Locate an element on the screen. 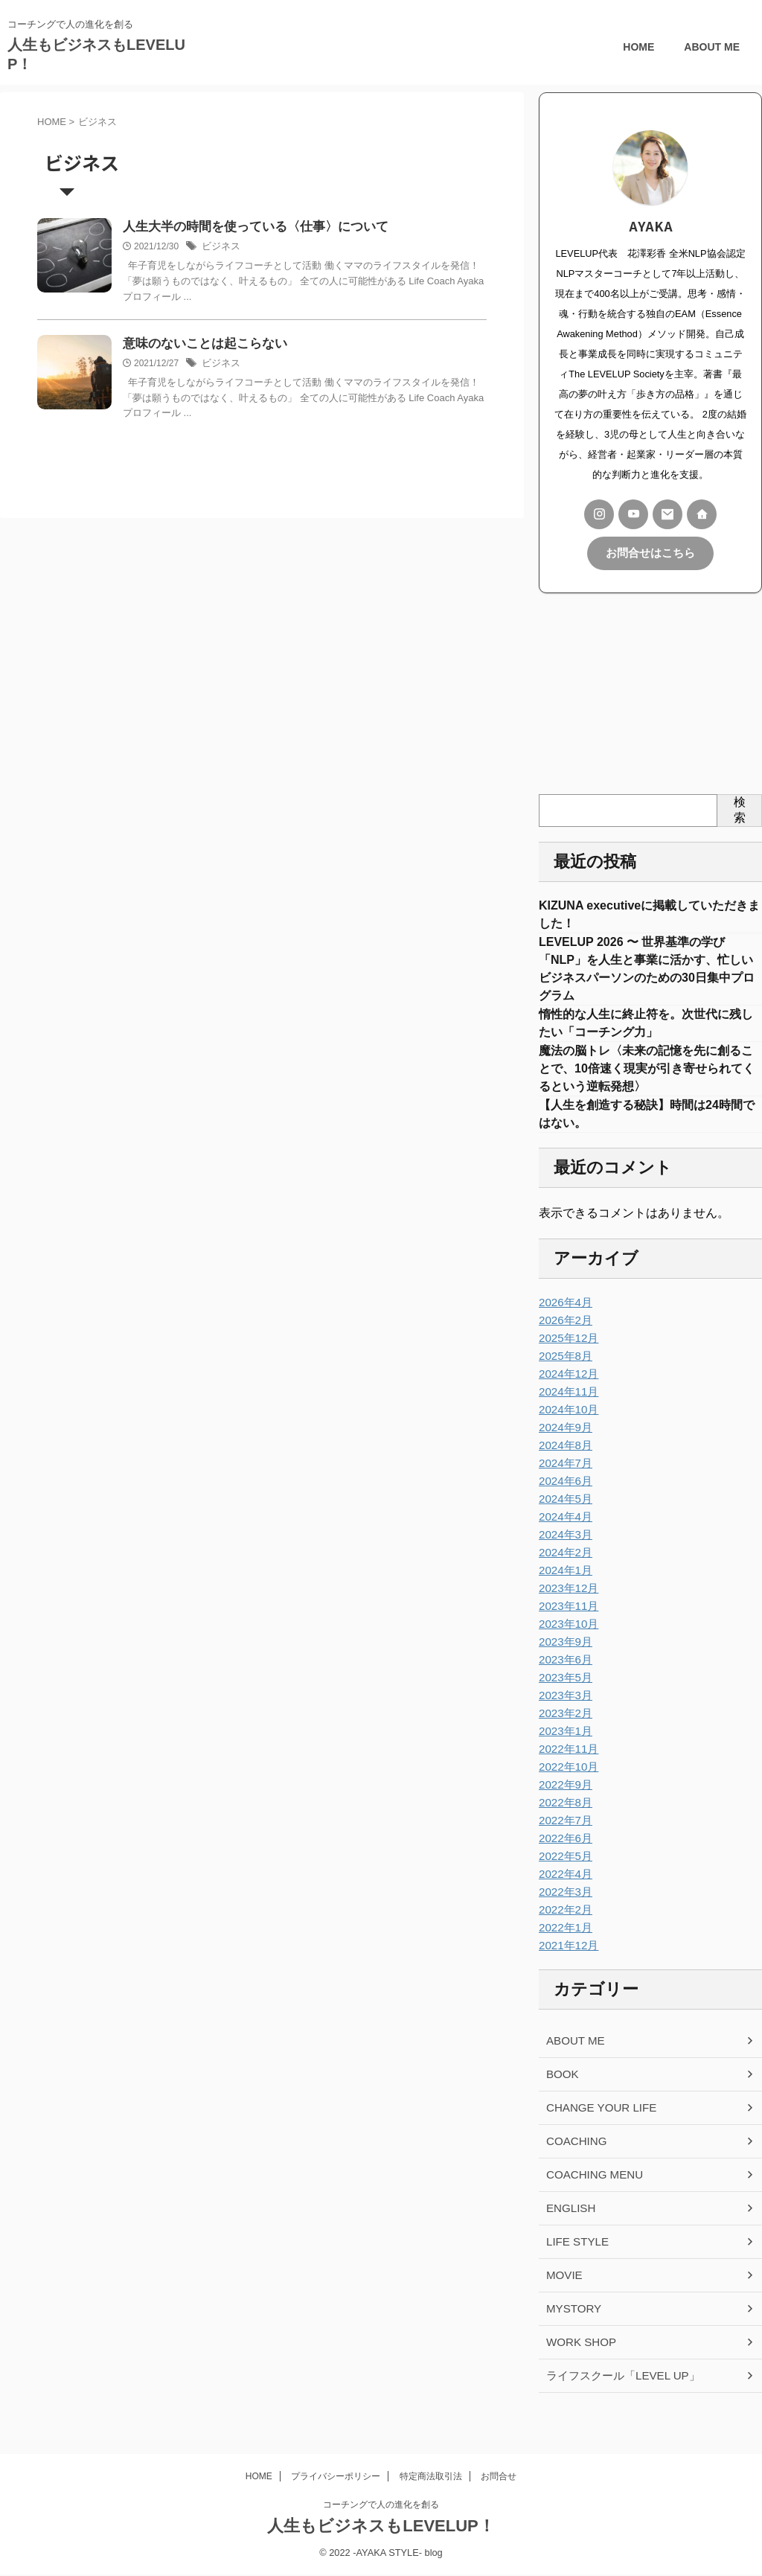  特定商法取引法 is located at coordinates (431, 2478).